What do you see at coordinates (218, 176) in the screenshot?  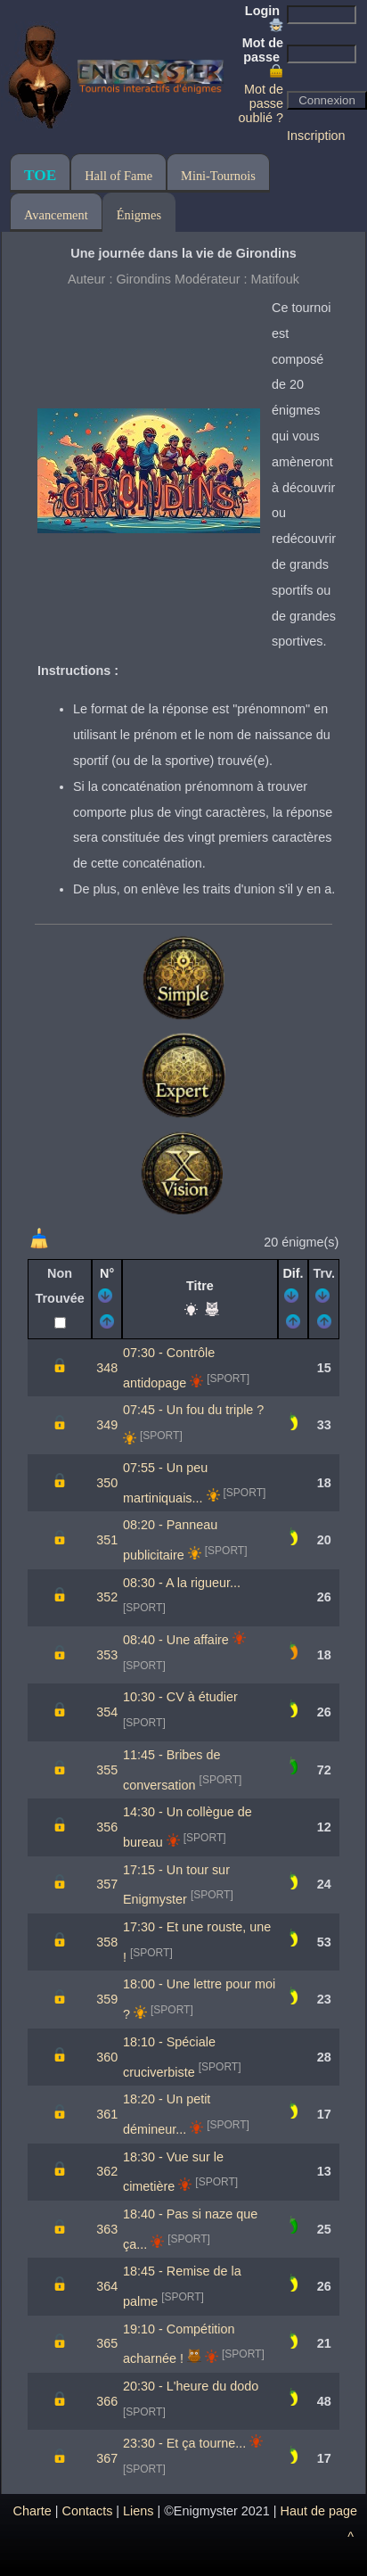 I see `Mini-Tournois` at bounding box center [218, 176].